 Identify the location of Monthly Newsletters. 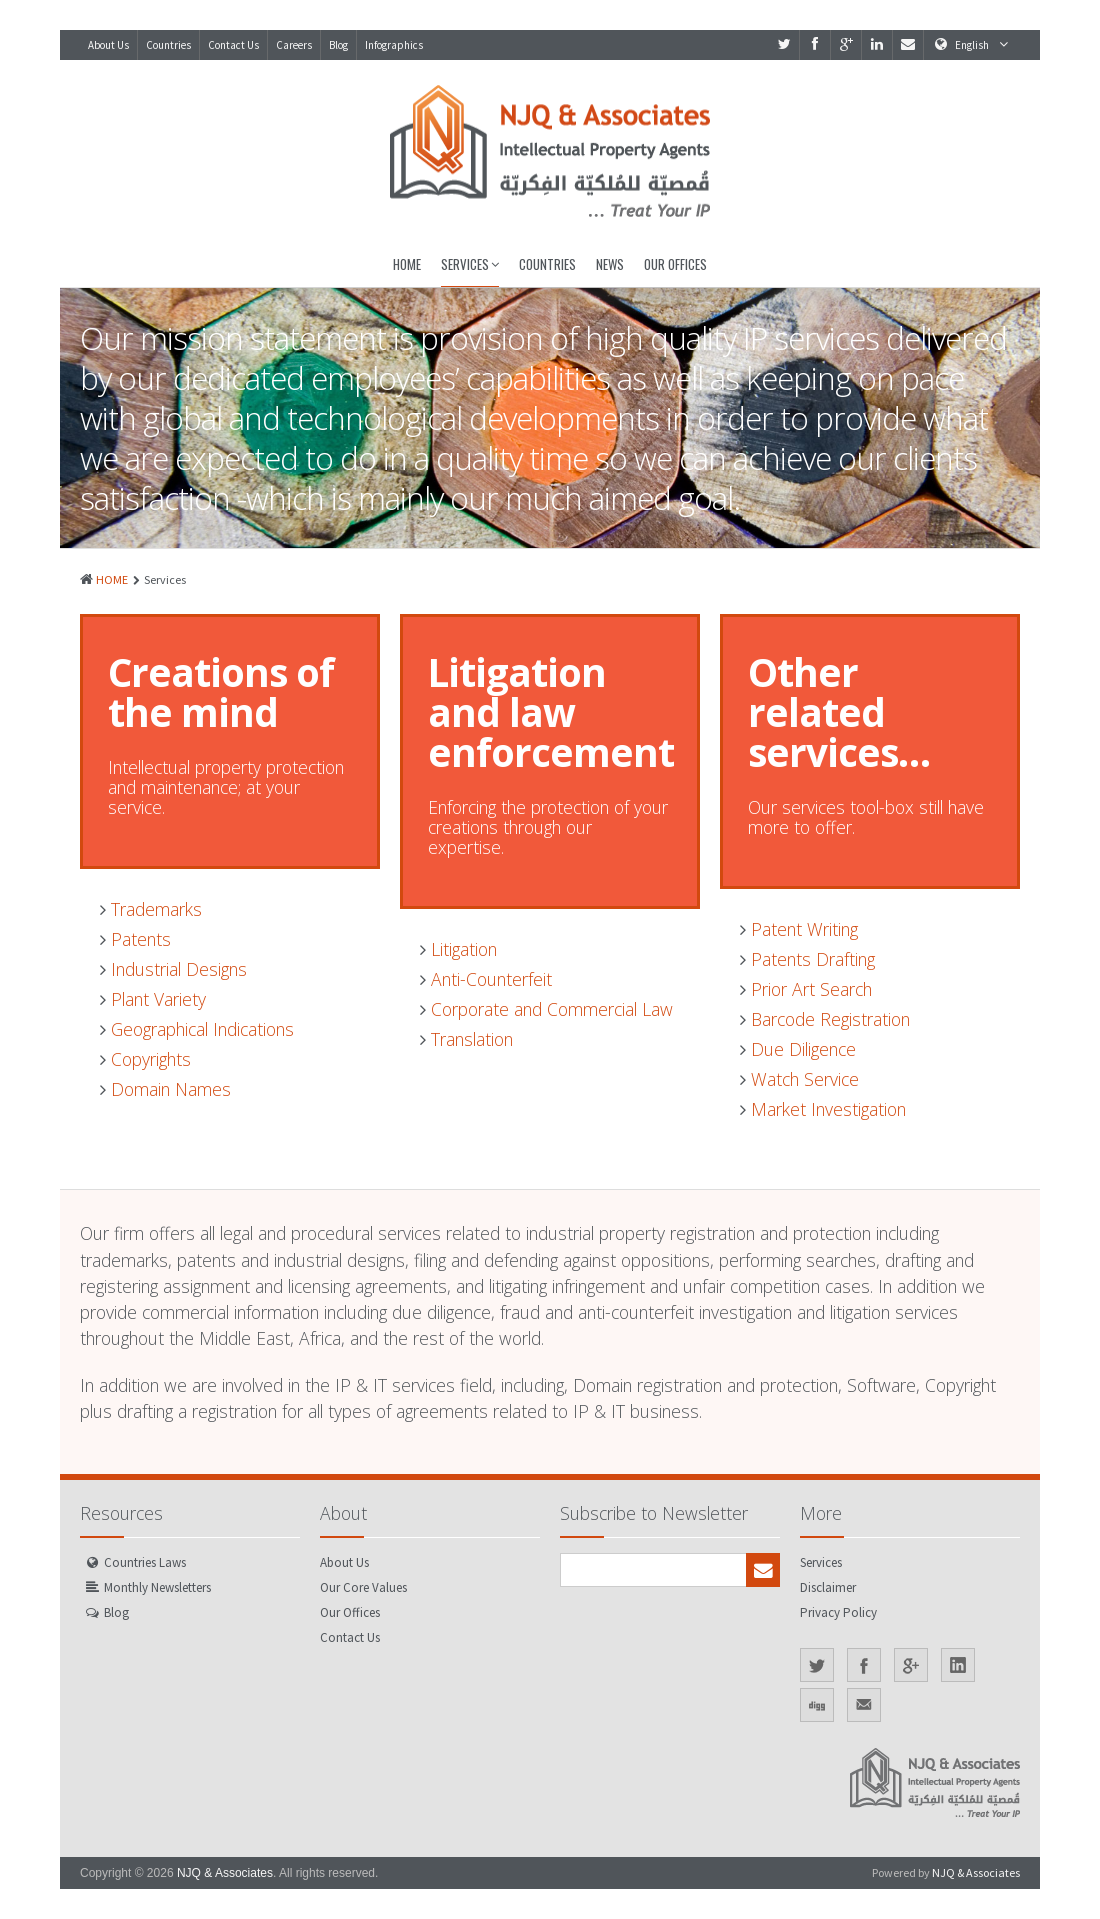
(157, 1587).